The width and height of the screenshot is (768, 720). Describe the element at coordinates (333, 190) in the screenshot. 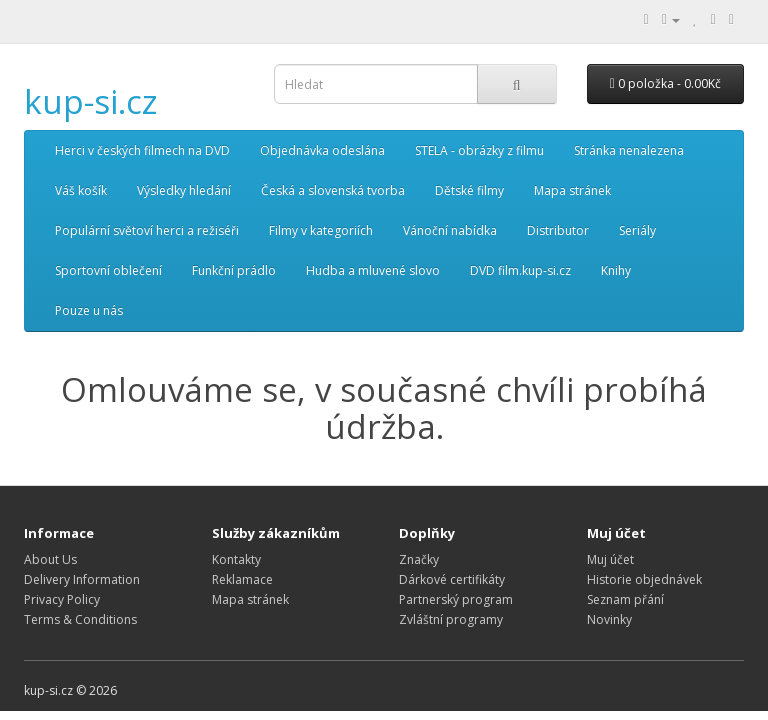

I see `Česká a slovenská tvorba` at that location.